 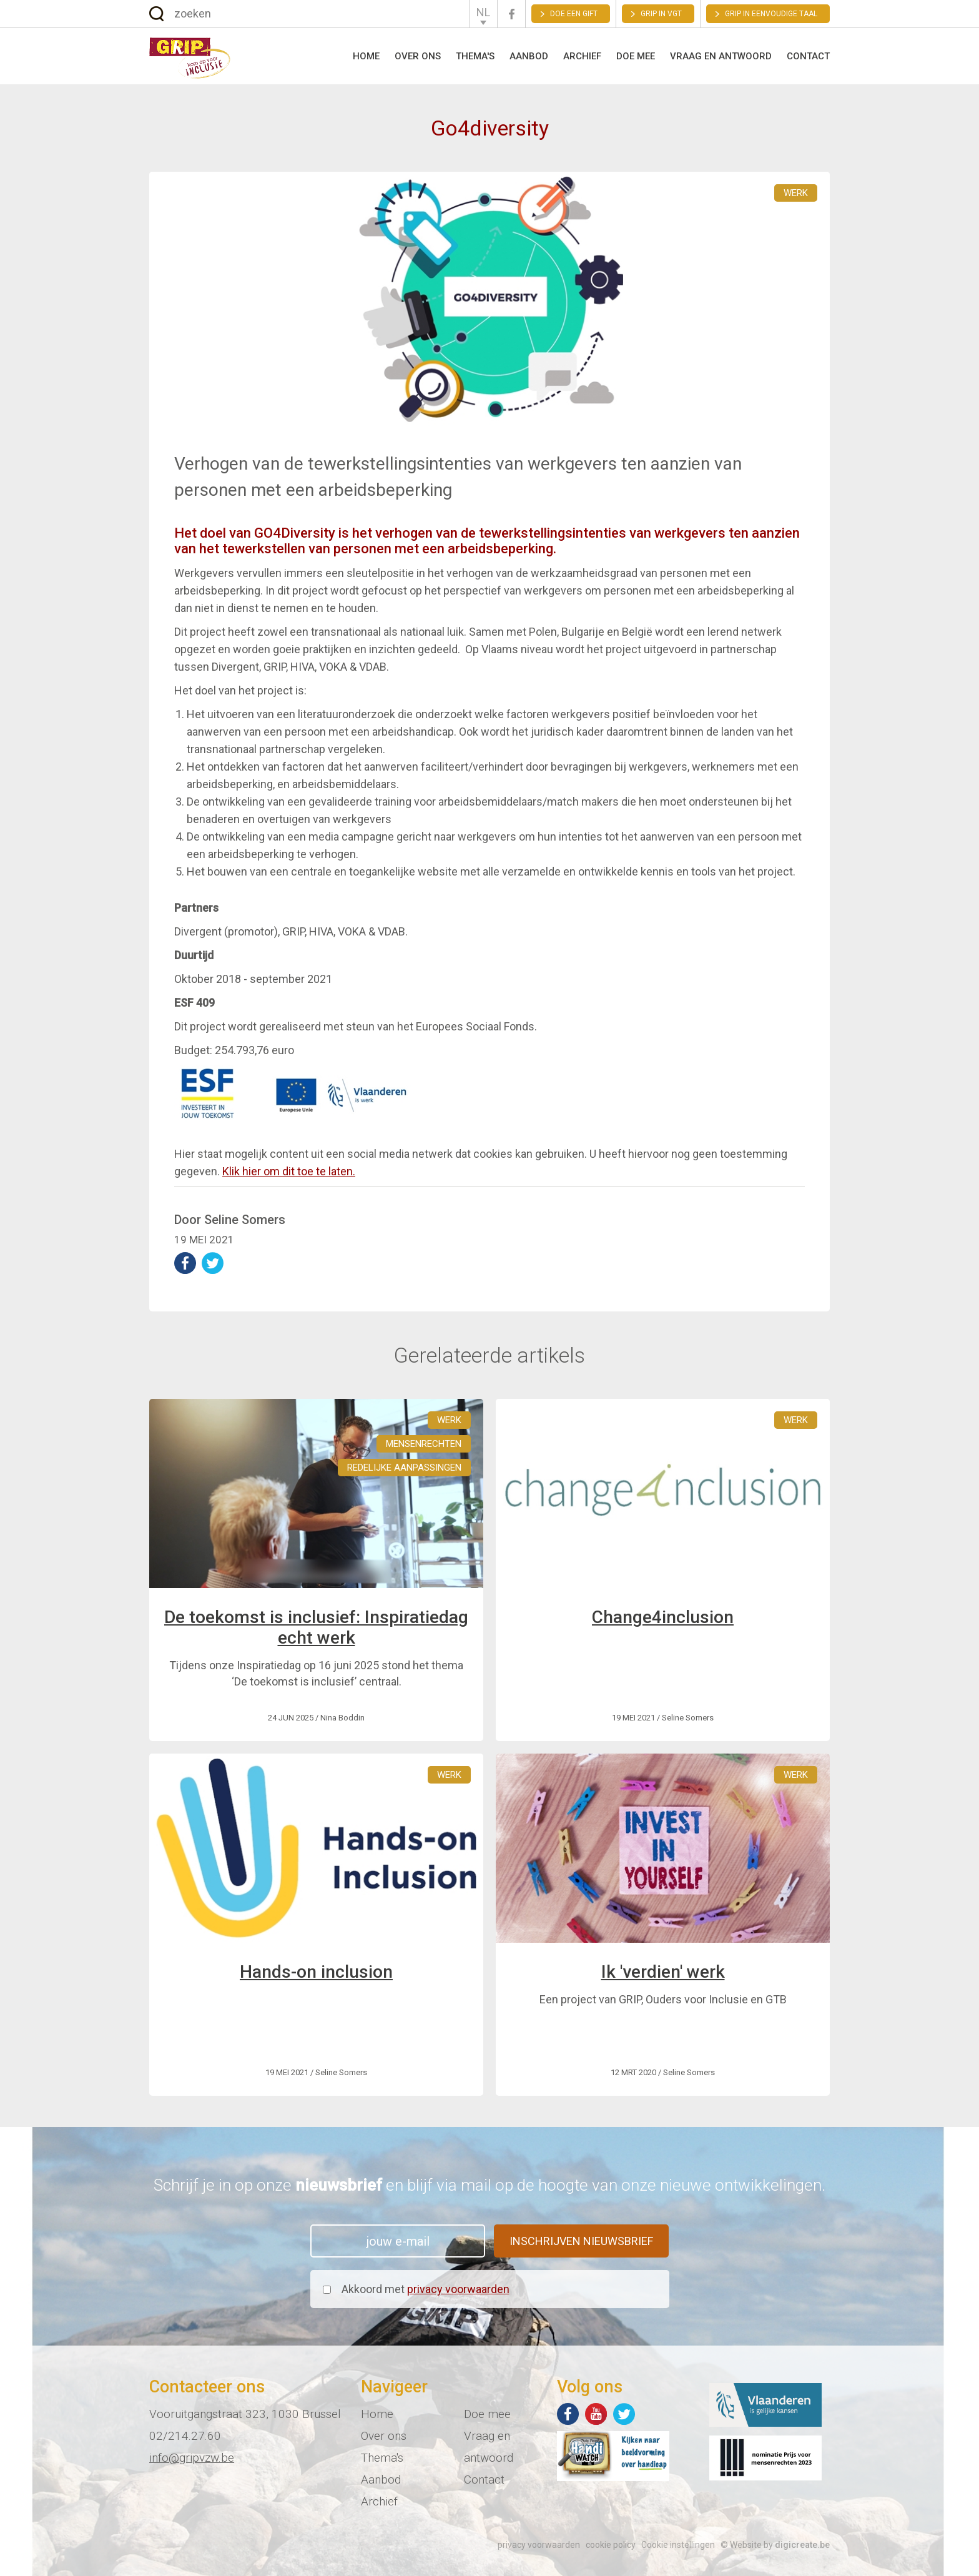 What do you see at coordinates (213, 1263) in the screenshot?
I see `deel op Twitter` at bounding box center [213, 1263].